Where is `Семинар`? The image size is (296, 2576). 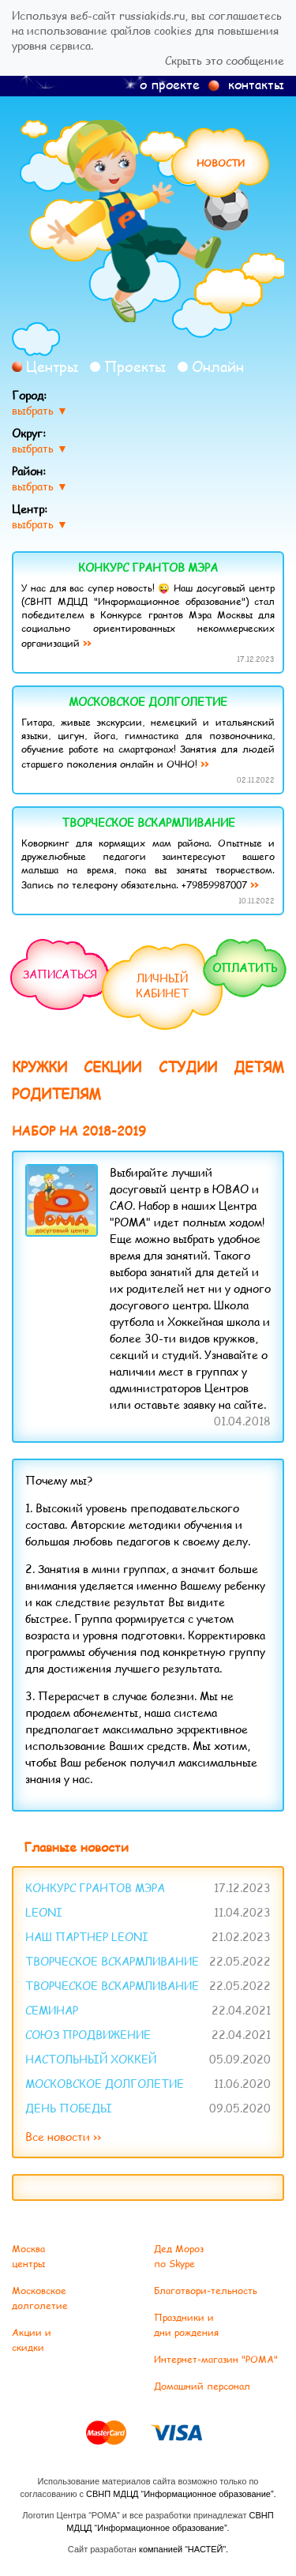
Семинар is located at coordinates (51, 2010).